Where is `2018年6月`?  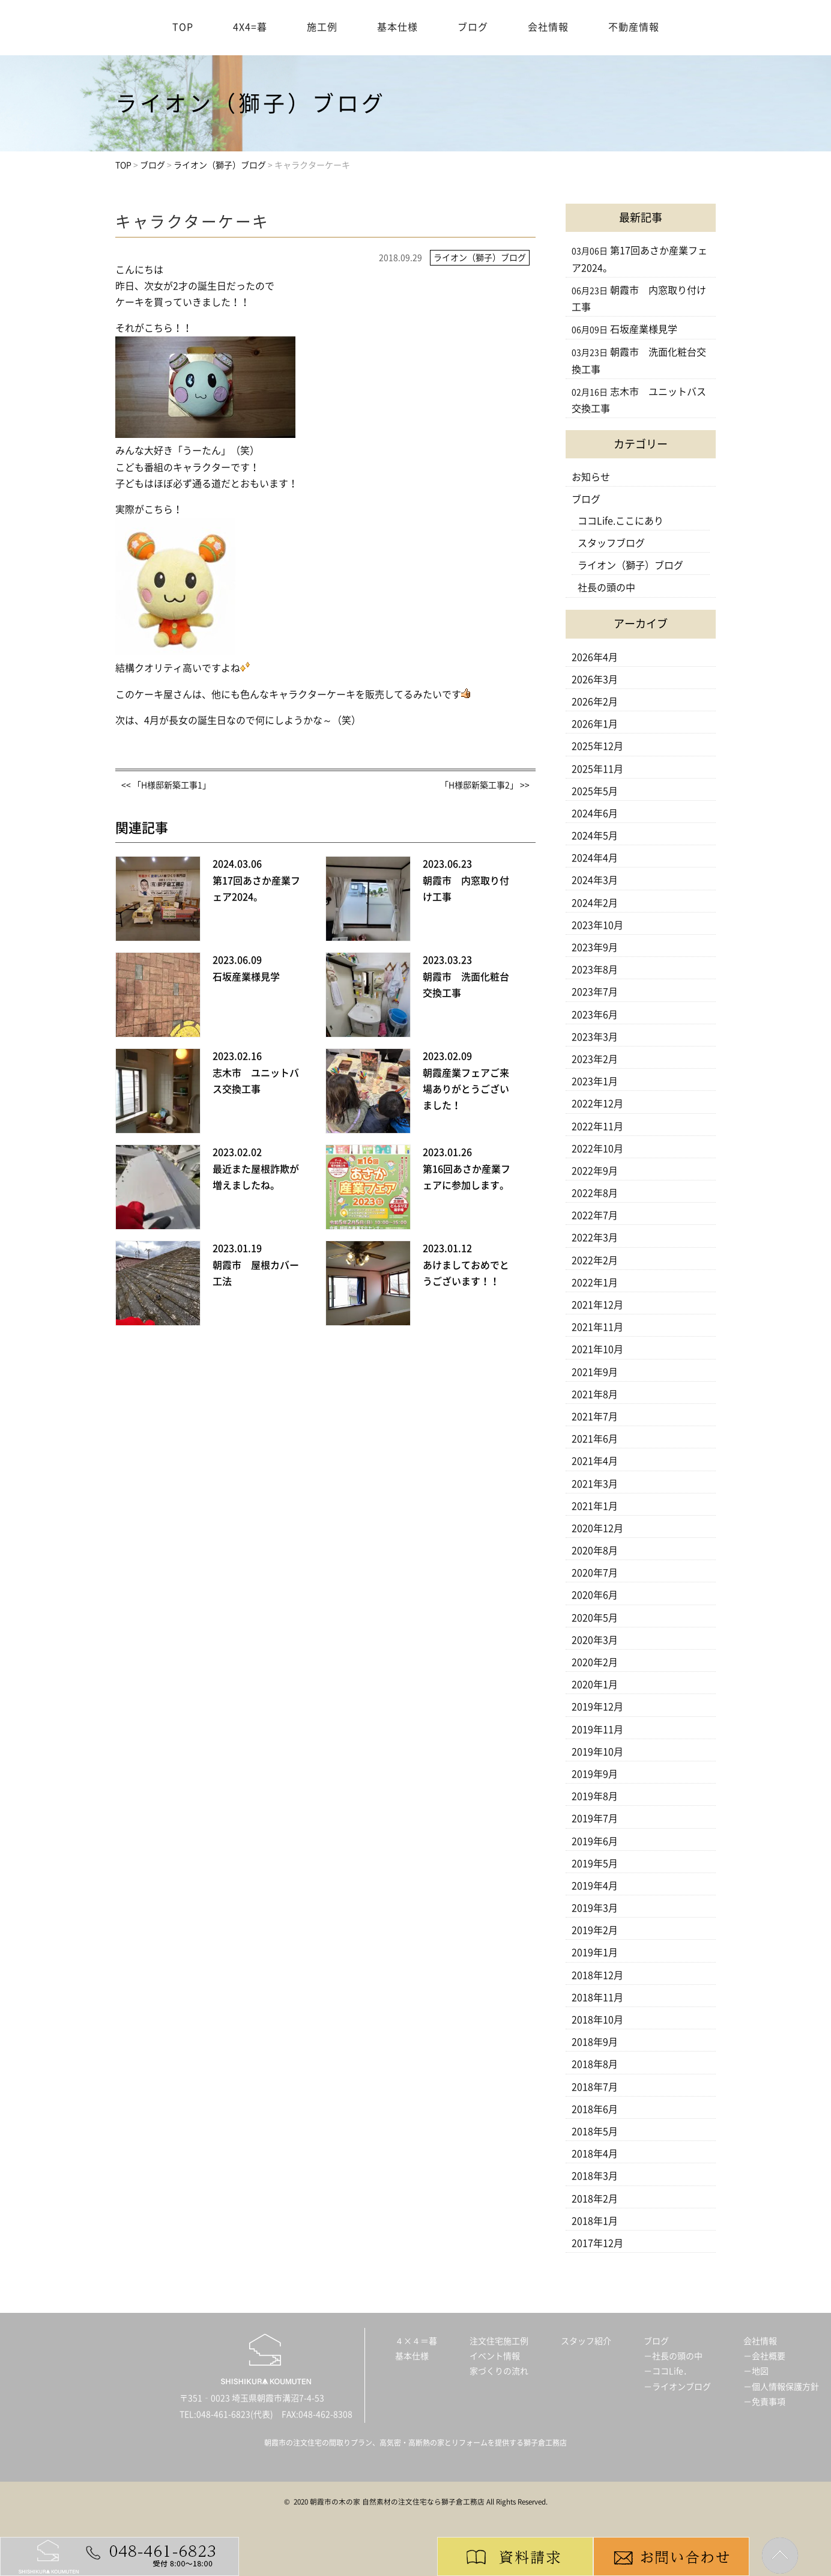 2018年6月 is located at coordinates (595, 2109).